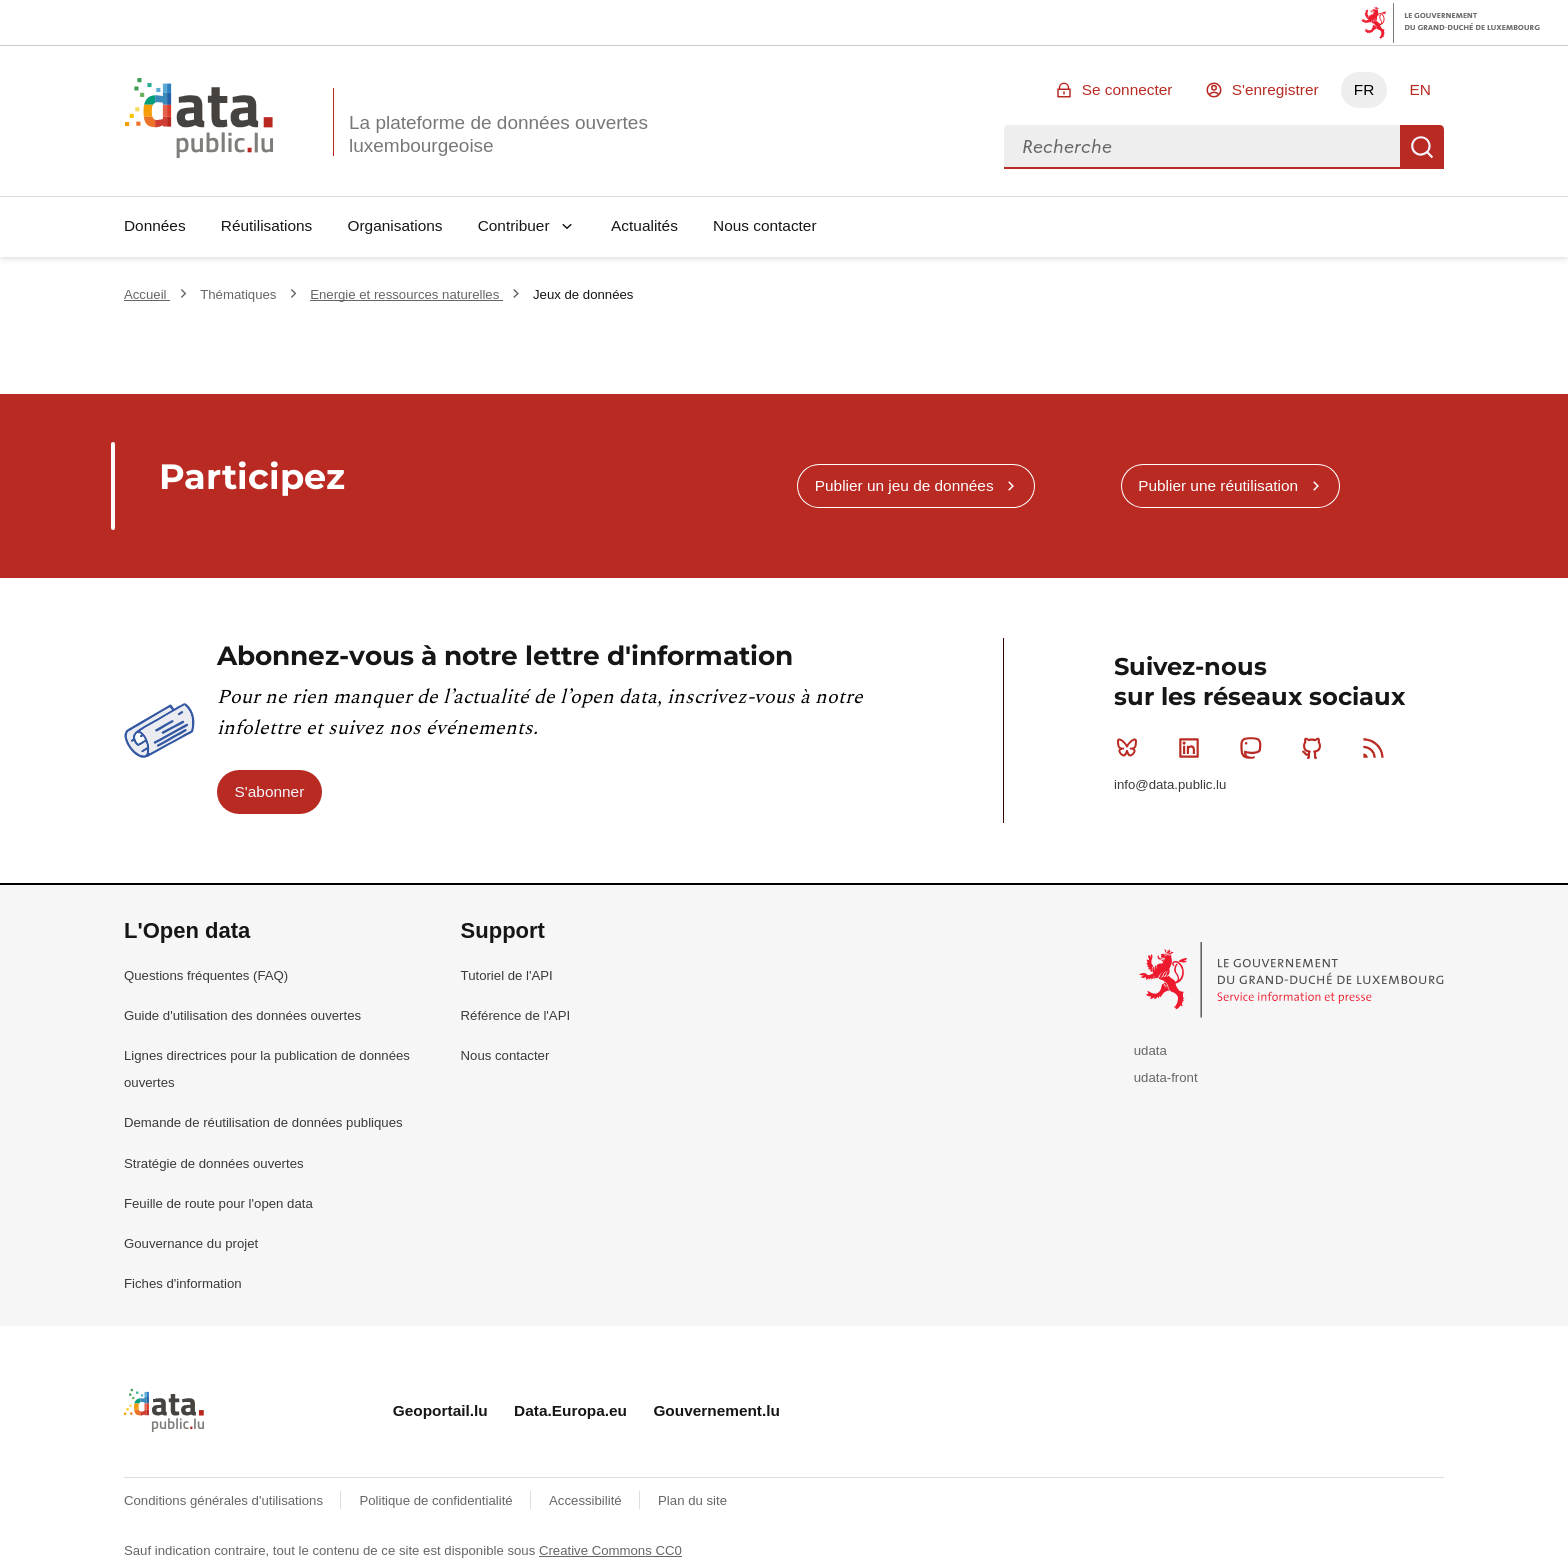 Image resolution: width=1568 pixels, height=1568 pixels. Describe the element at coordinates (498, 134) in the screenshot. I see `La plateforme de données ouvertes luxembourgeoise` at that location.